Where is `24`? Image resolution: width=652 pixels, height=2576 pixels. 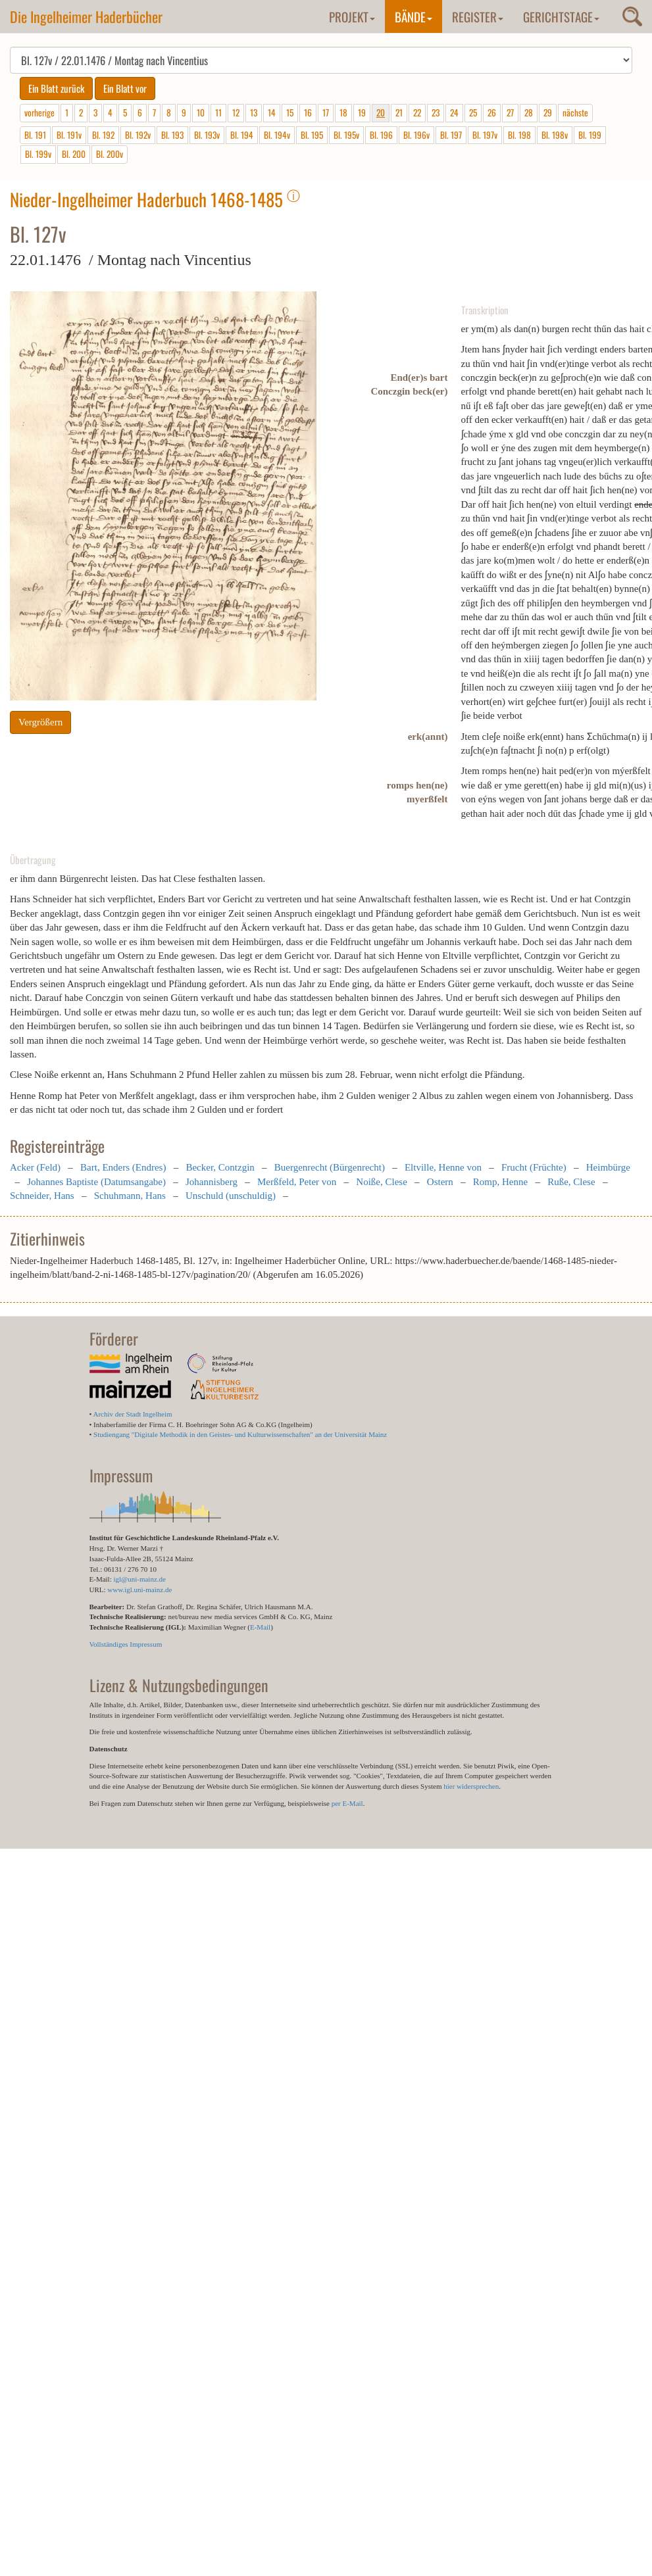 24 is located at coordinates (454, 112).